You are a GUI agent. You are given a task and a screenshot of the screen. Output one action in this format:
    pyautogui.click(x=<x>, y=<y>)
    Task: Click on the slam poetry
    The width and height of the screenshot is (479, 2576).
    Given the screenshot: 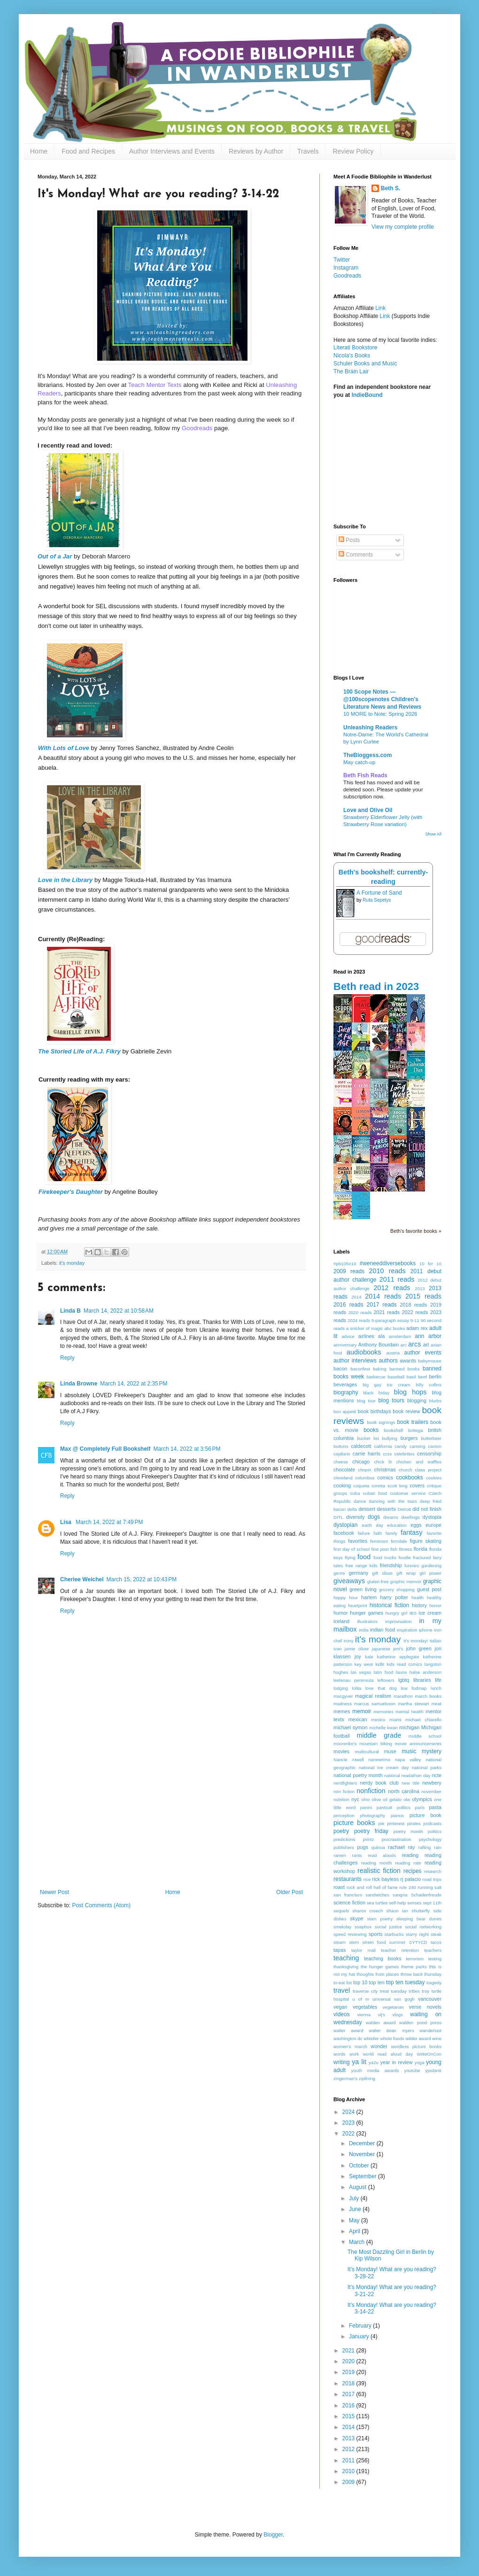 What is the action you would take?
    pyautogui.click(x=380, y=1918)
    